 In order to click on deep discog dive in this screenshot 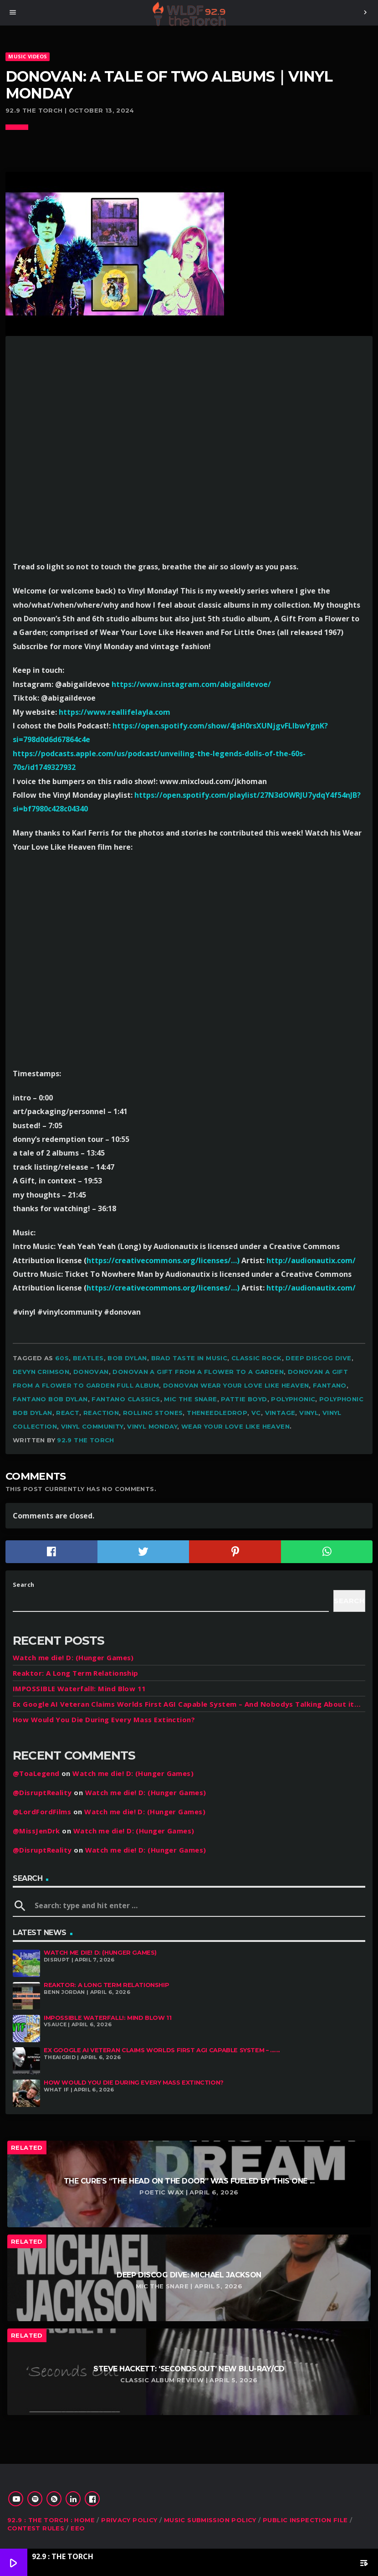, I will do `click(318, 1358)`.